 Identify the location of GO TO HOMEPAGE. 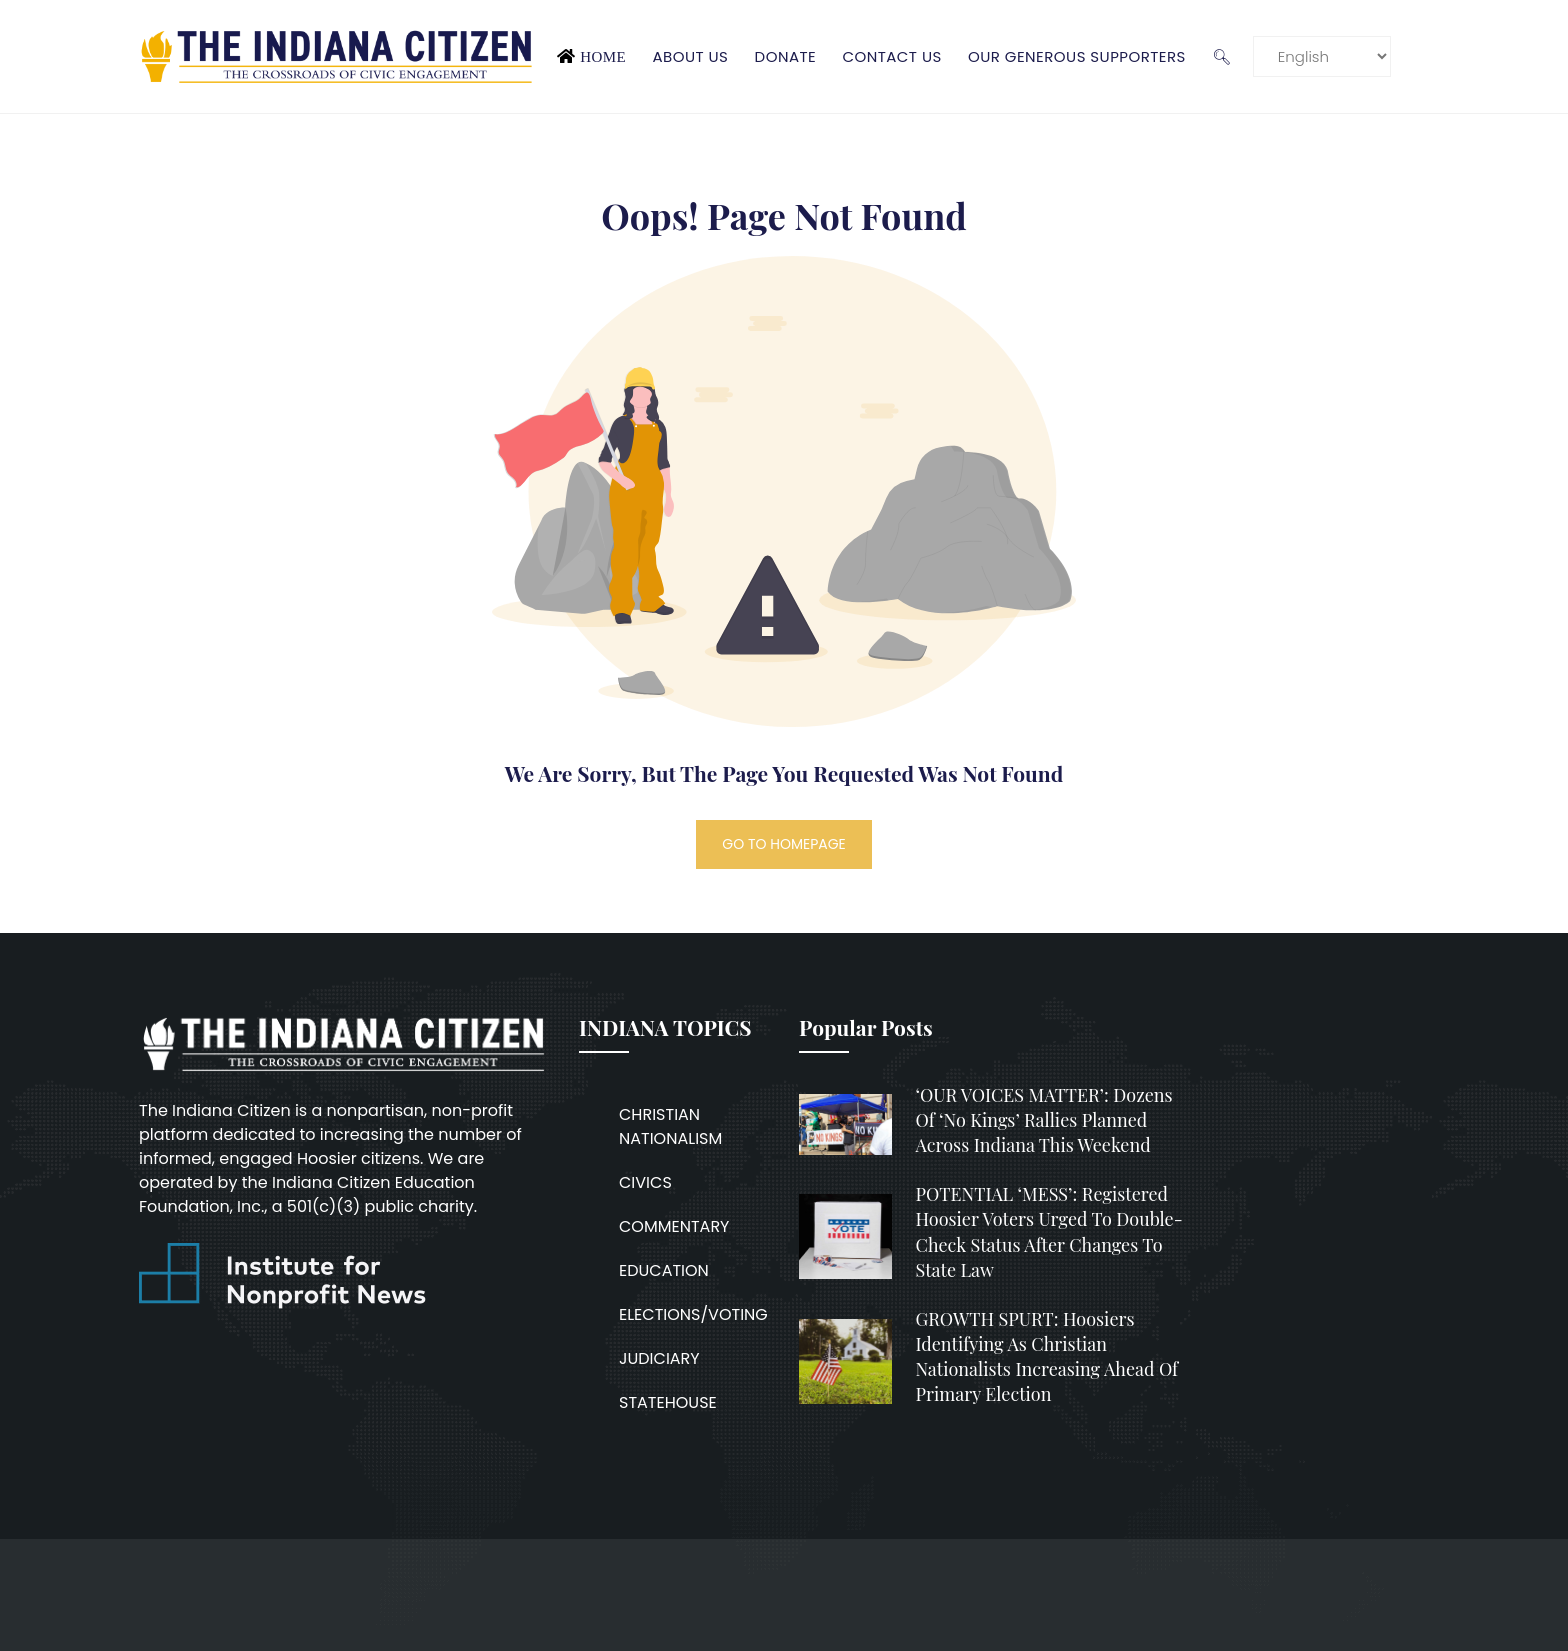
(784, 844).